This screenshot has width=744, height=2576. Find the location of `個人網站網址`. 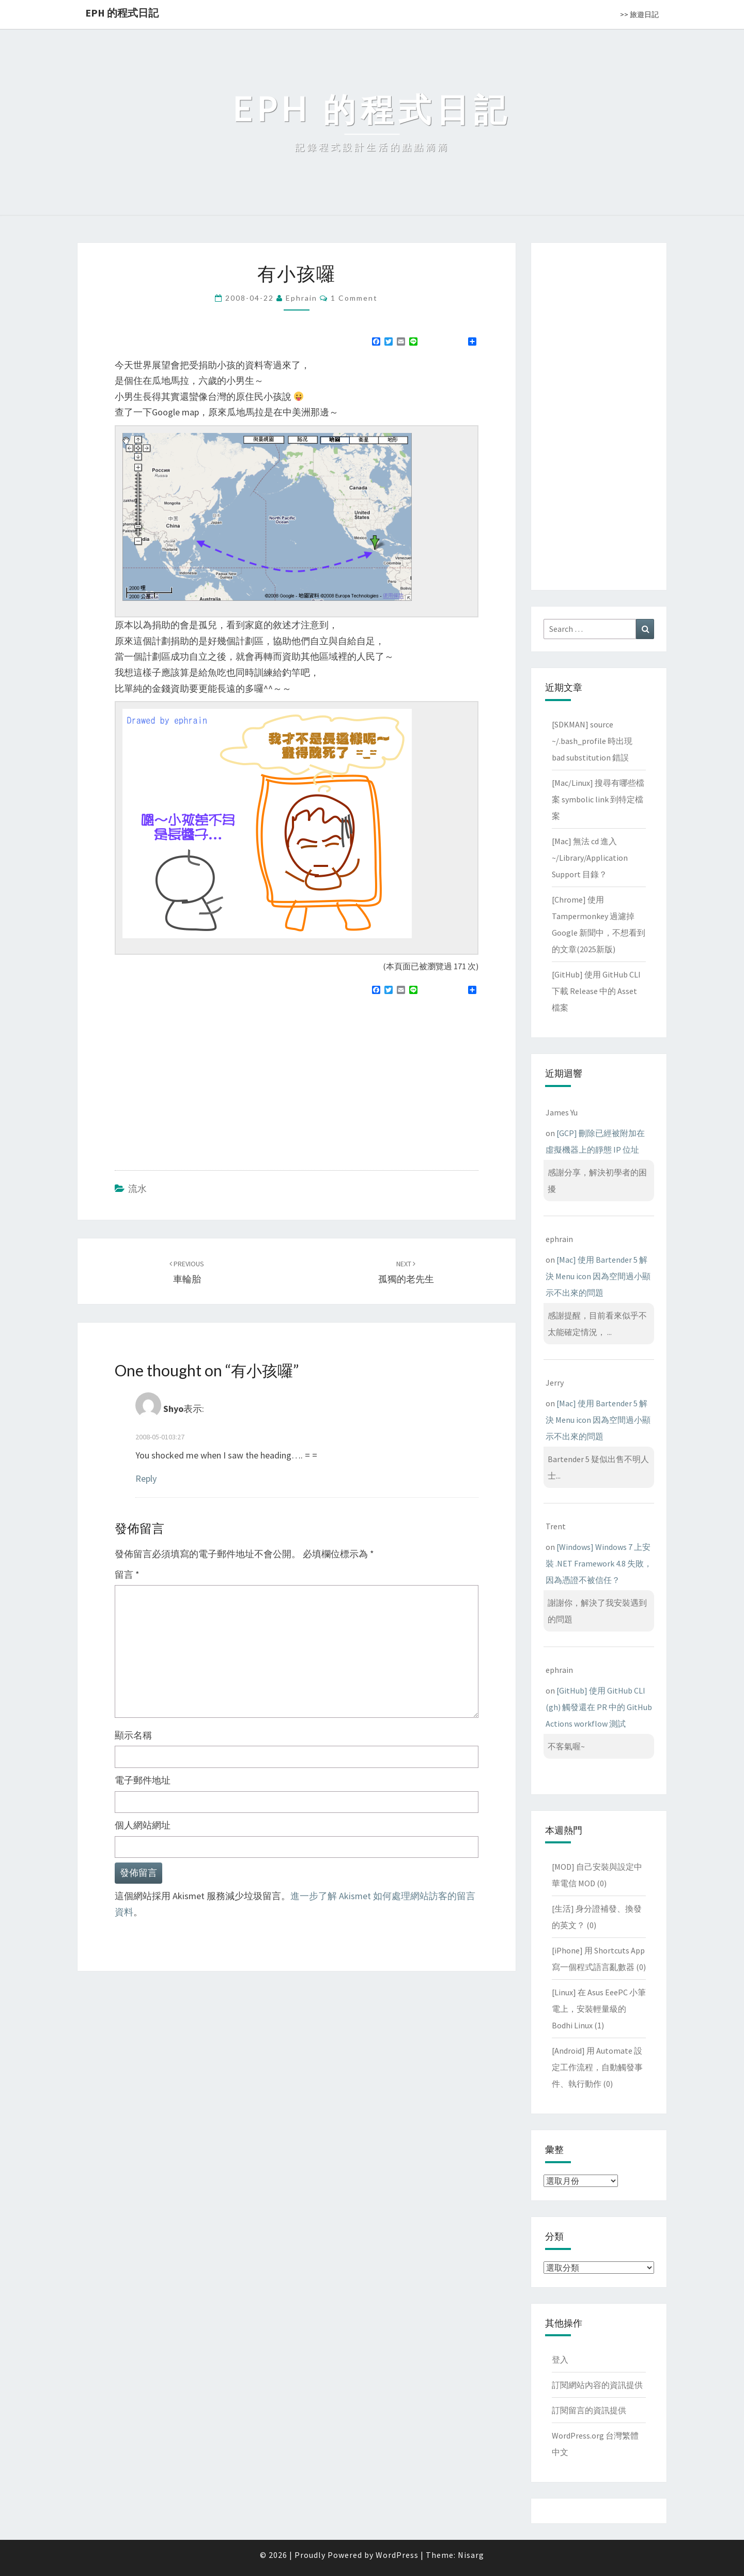

個人網站網址 is located at coordinates (143, 1825).